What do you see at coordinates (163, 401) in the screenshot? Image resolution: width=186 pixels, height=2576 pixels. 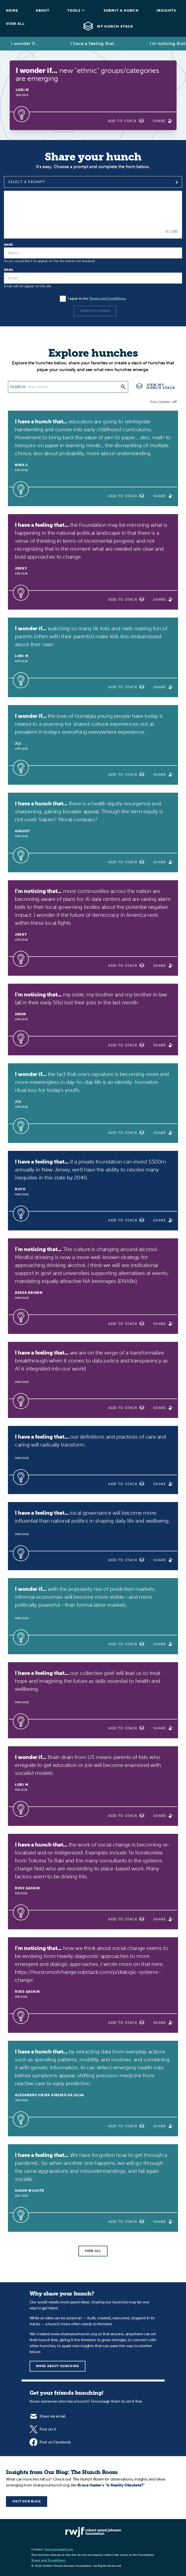 I see `Auto Update:` at bounding box center [163, 401].